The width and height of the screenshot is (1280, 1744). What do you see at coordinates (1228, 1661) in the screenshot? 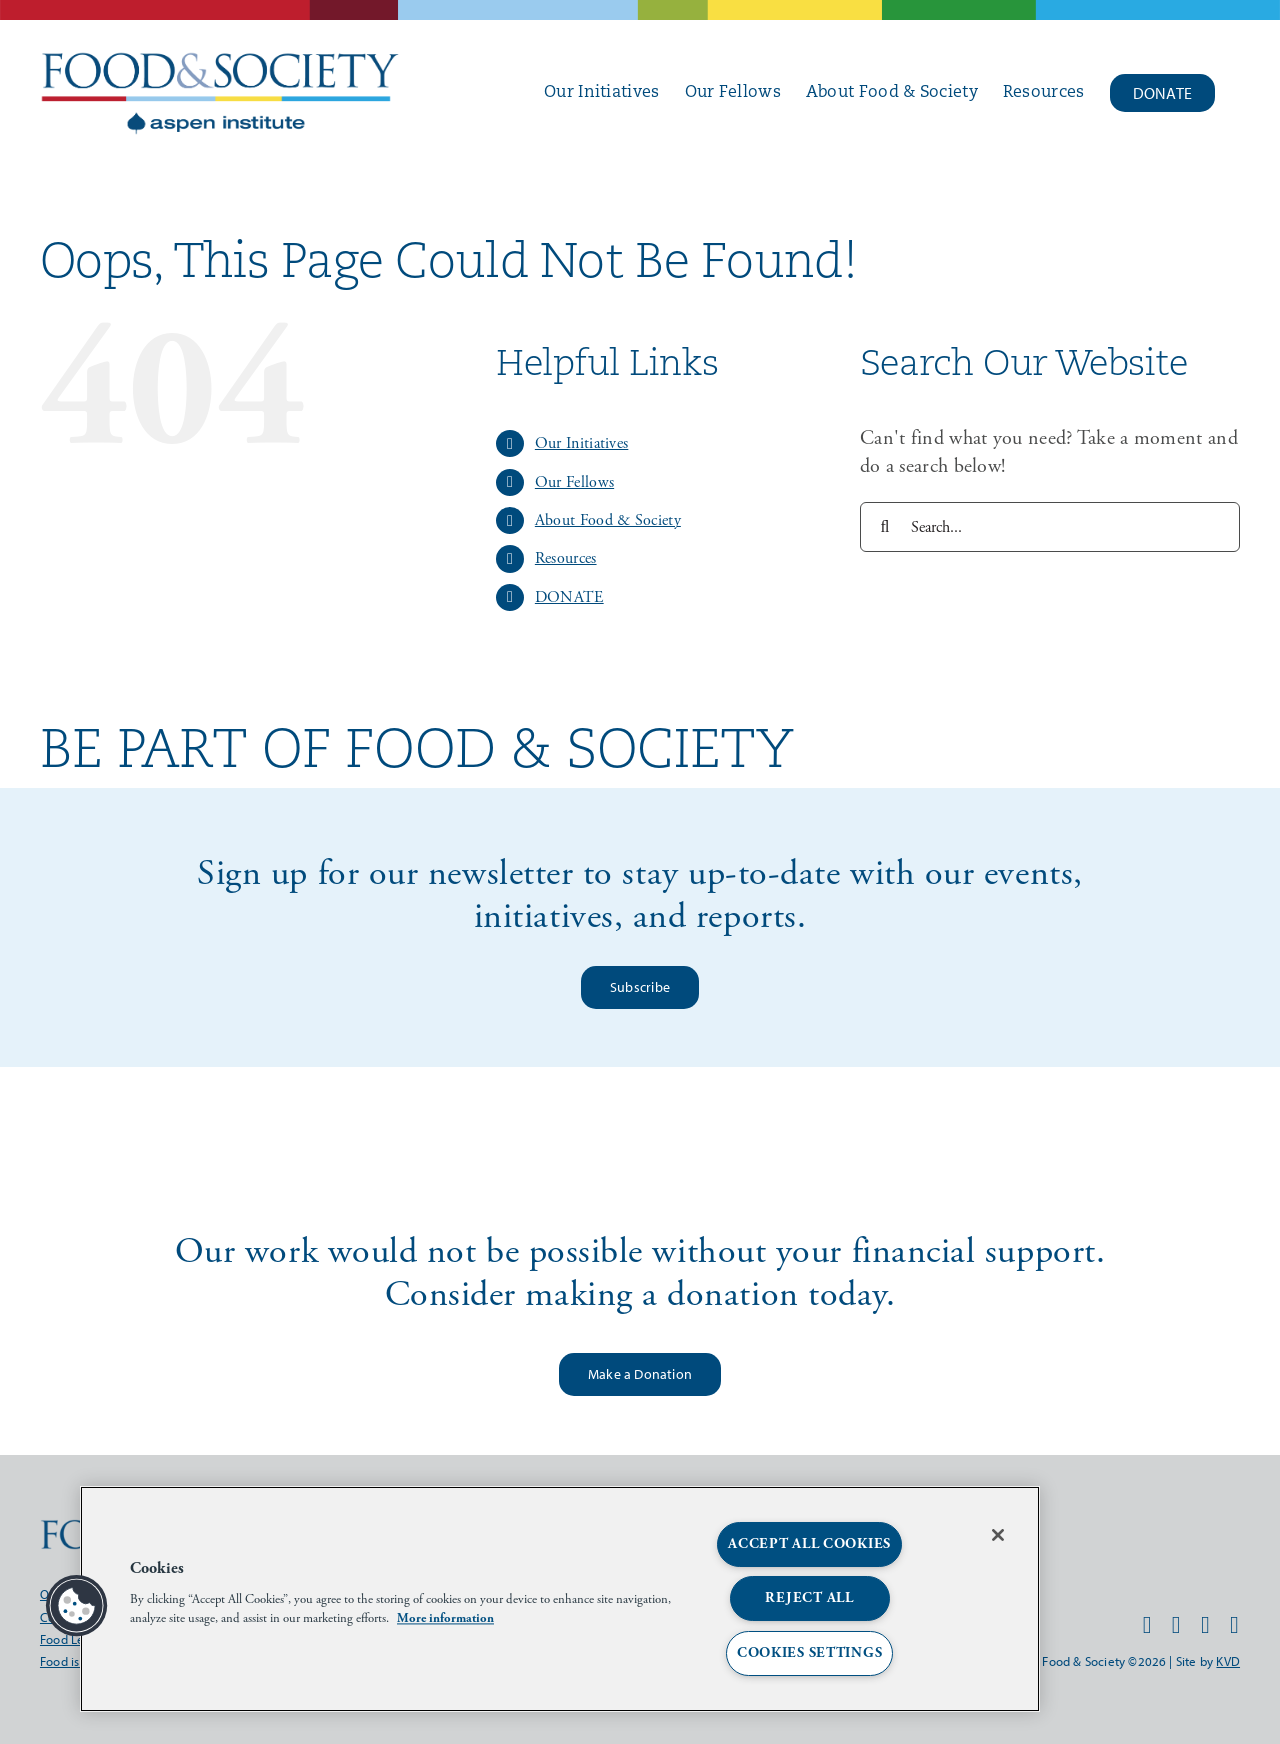
I see `KVD` at bounding box center [1228, 1661].